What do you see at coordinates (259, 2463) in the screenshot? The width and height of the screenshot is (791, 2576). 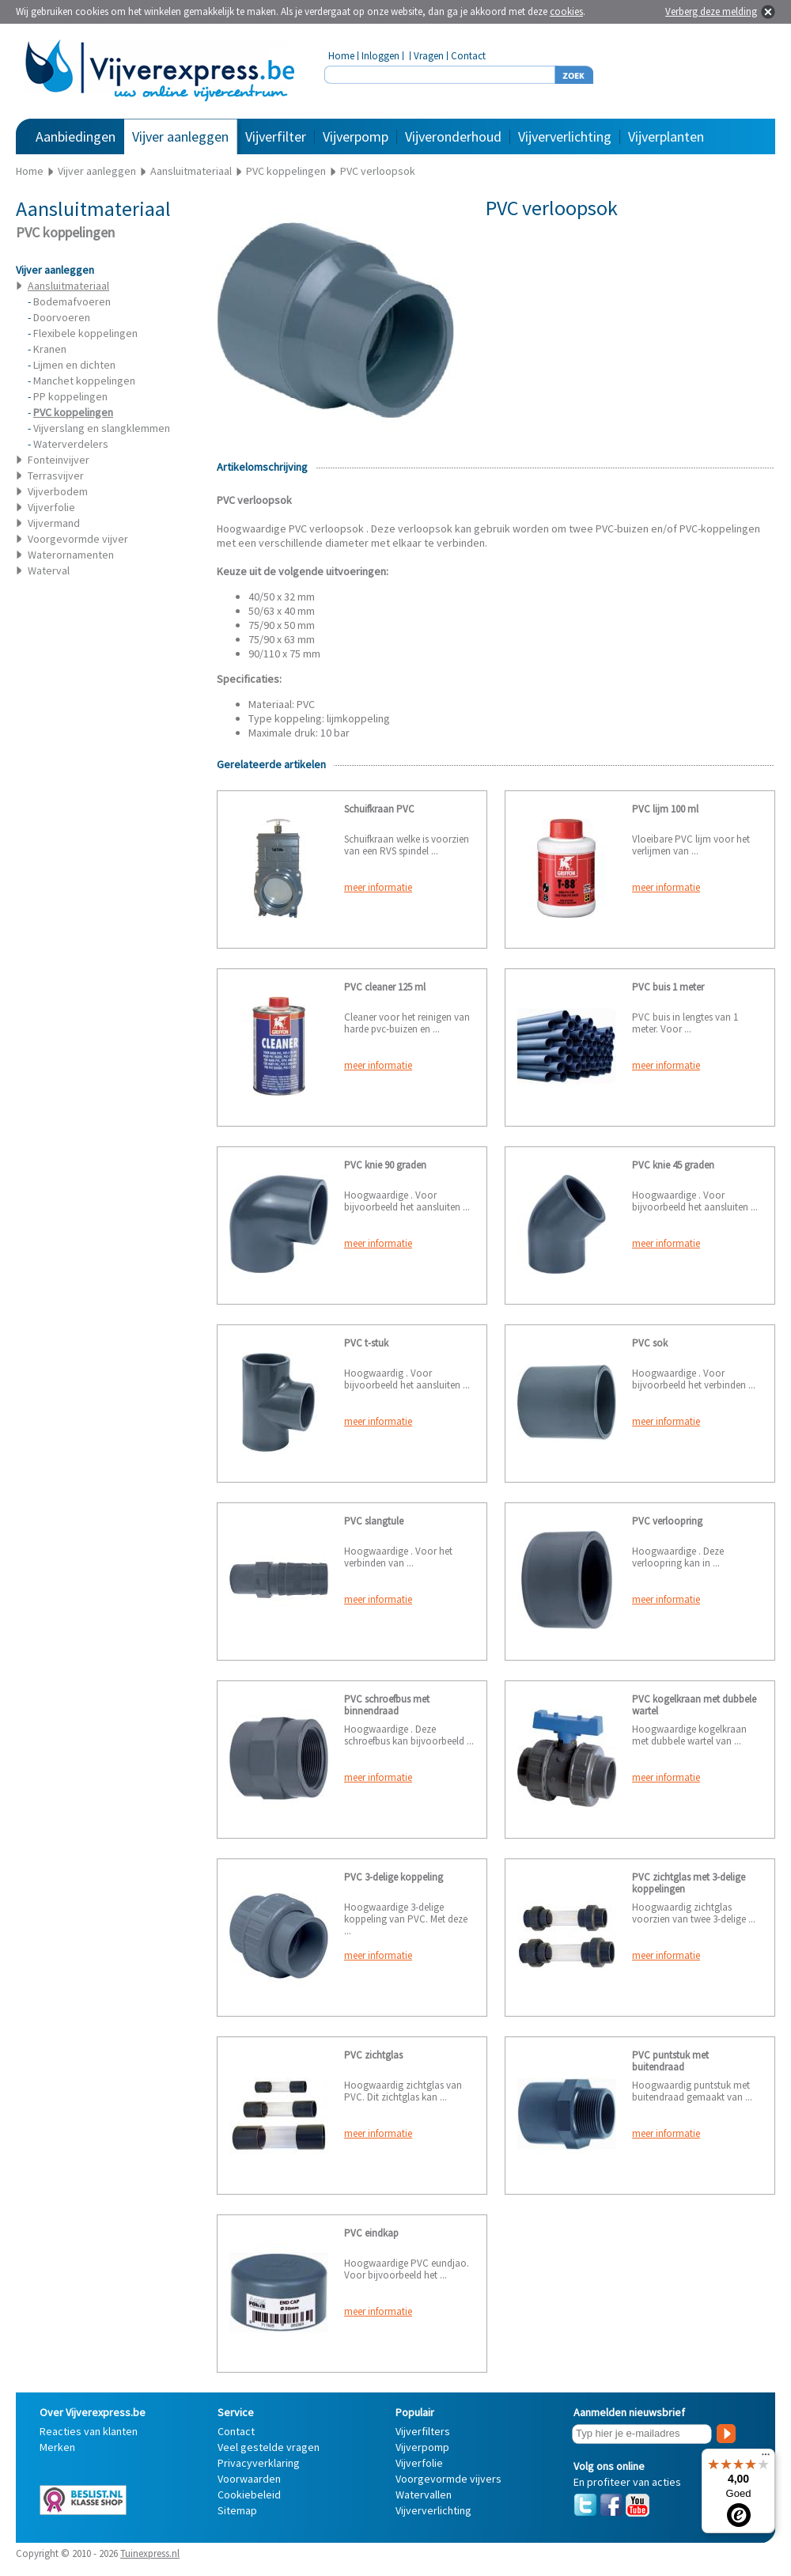 I see `Privacyverklaring` at bounding box center [259, 2463].